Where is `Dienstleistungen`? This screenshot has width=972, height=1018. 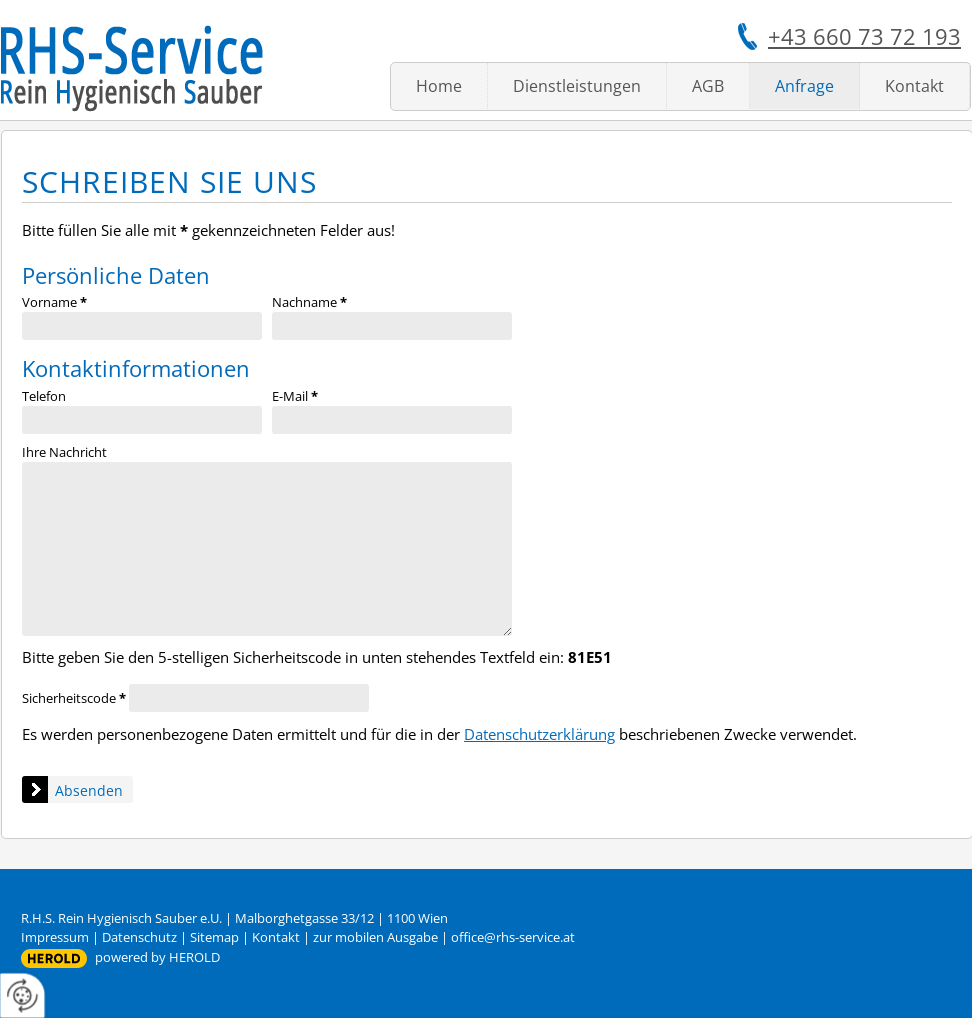
Dienstleistungen is located at coordinates (577, 86).